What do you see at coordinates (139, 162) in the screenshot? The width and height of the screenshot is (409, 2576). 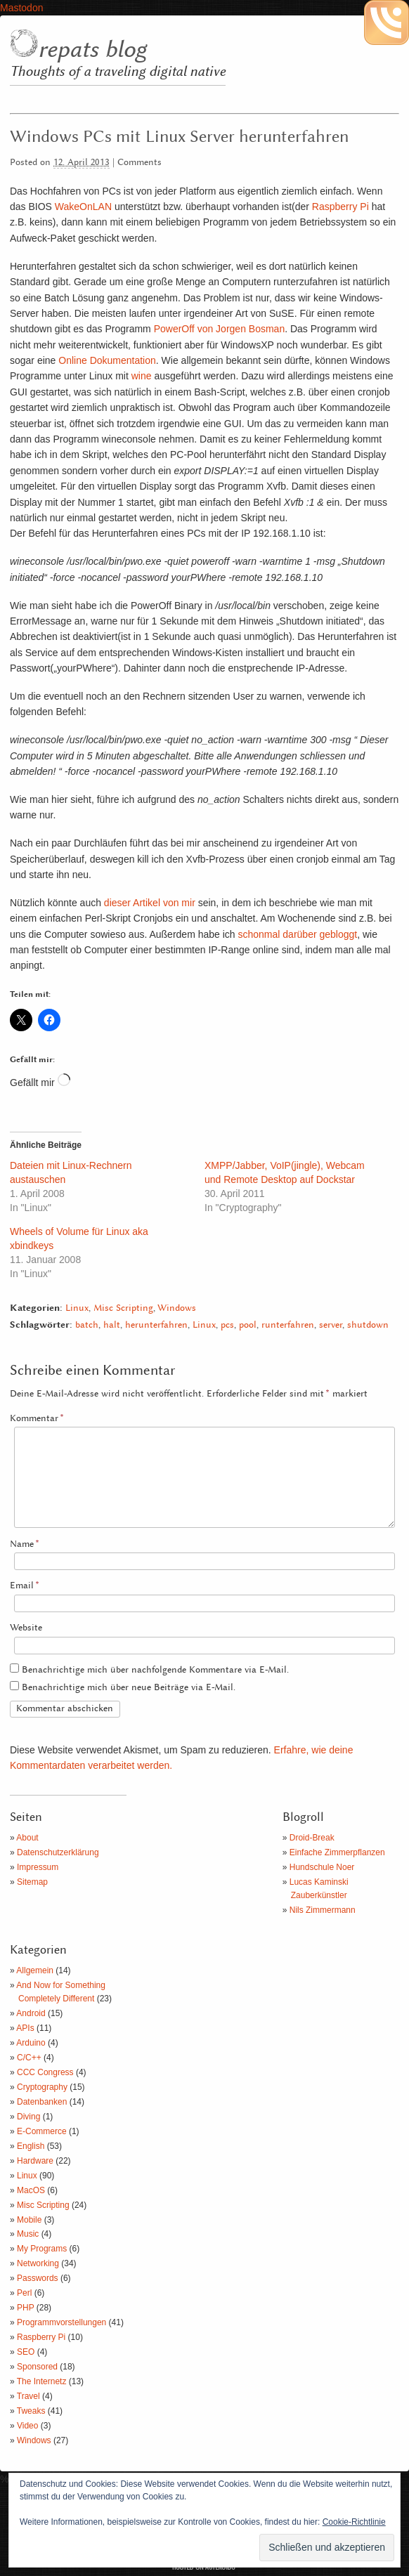 I see `Comments` at bounding box center [139, 162].